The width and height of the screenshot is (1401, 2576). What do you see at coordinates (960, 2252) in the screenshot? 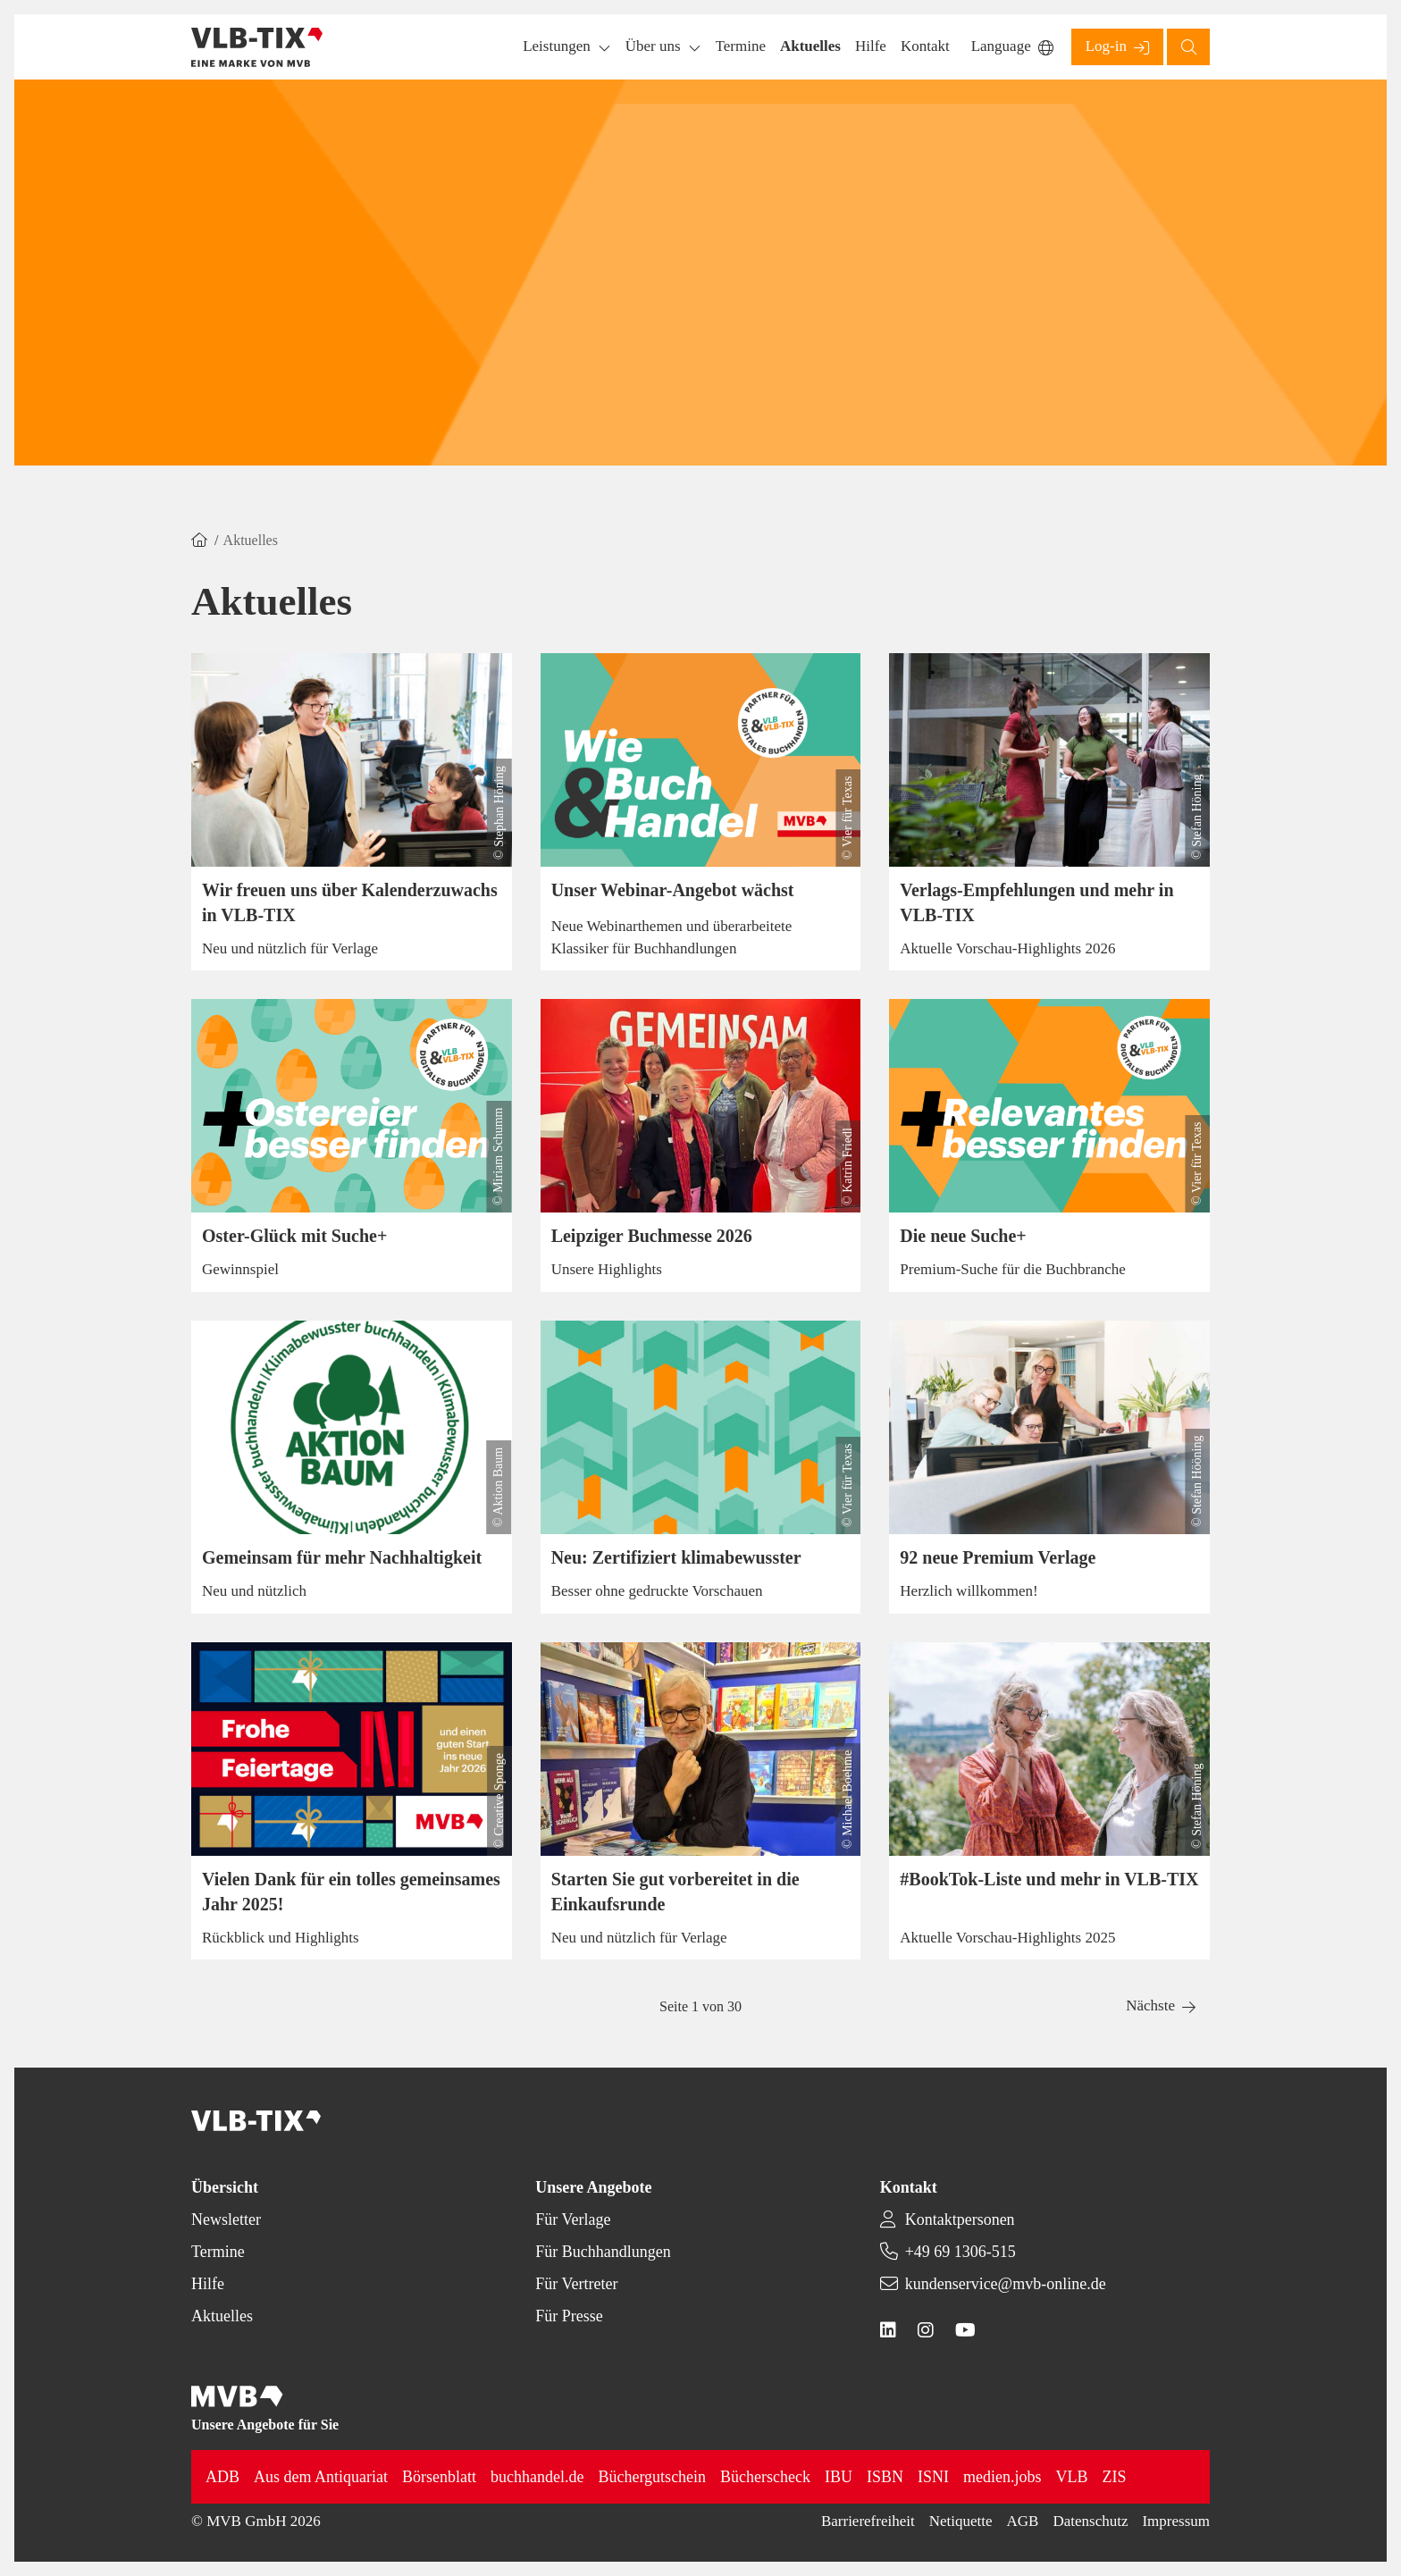
I see `+49 69 1306-515` at bounding box center [960, 2252].